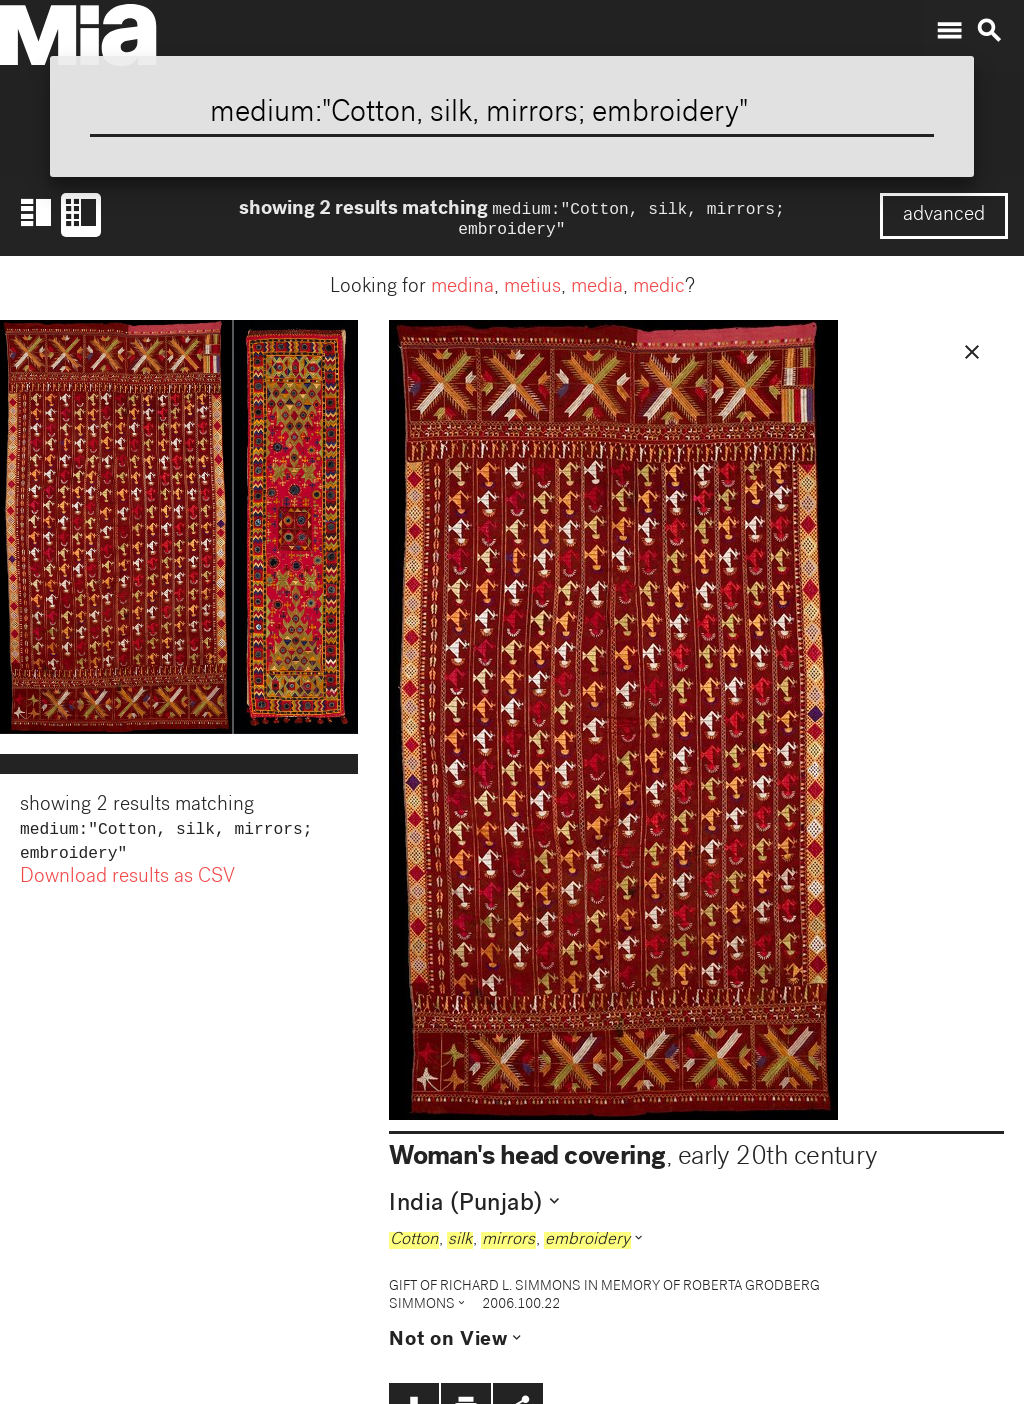 This screenshot has width=1024, height=1404. Describe the element at coordinates (949, 31) in the screenshot. I see `menu` at that location.